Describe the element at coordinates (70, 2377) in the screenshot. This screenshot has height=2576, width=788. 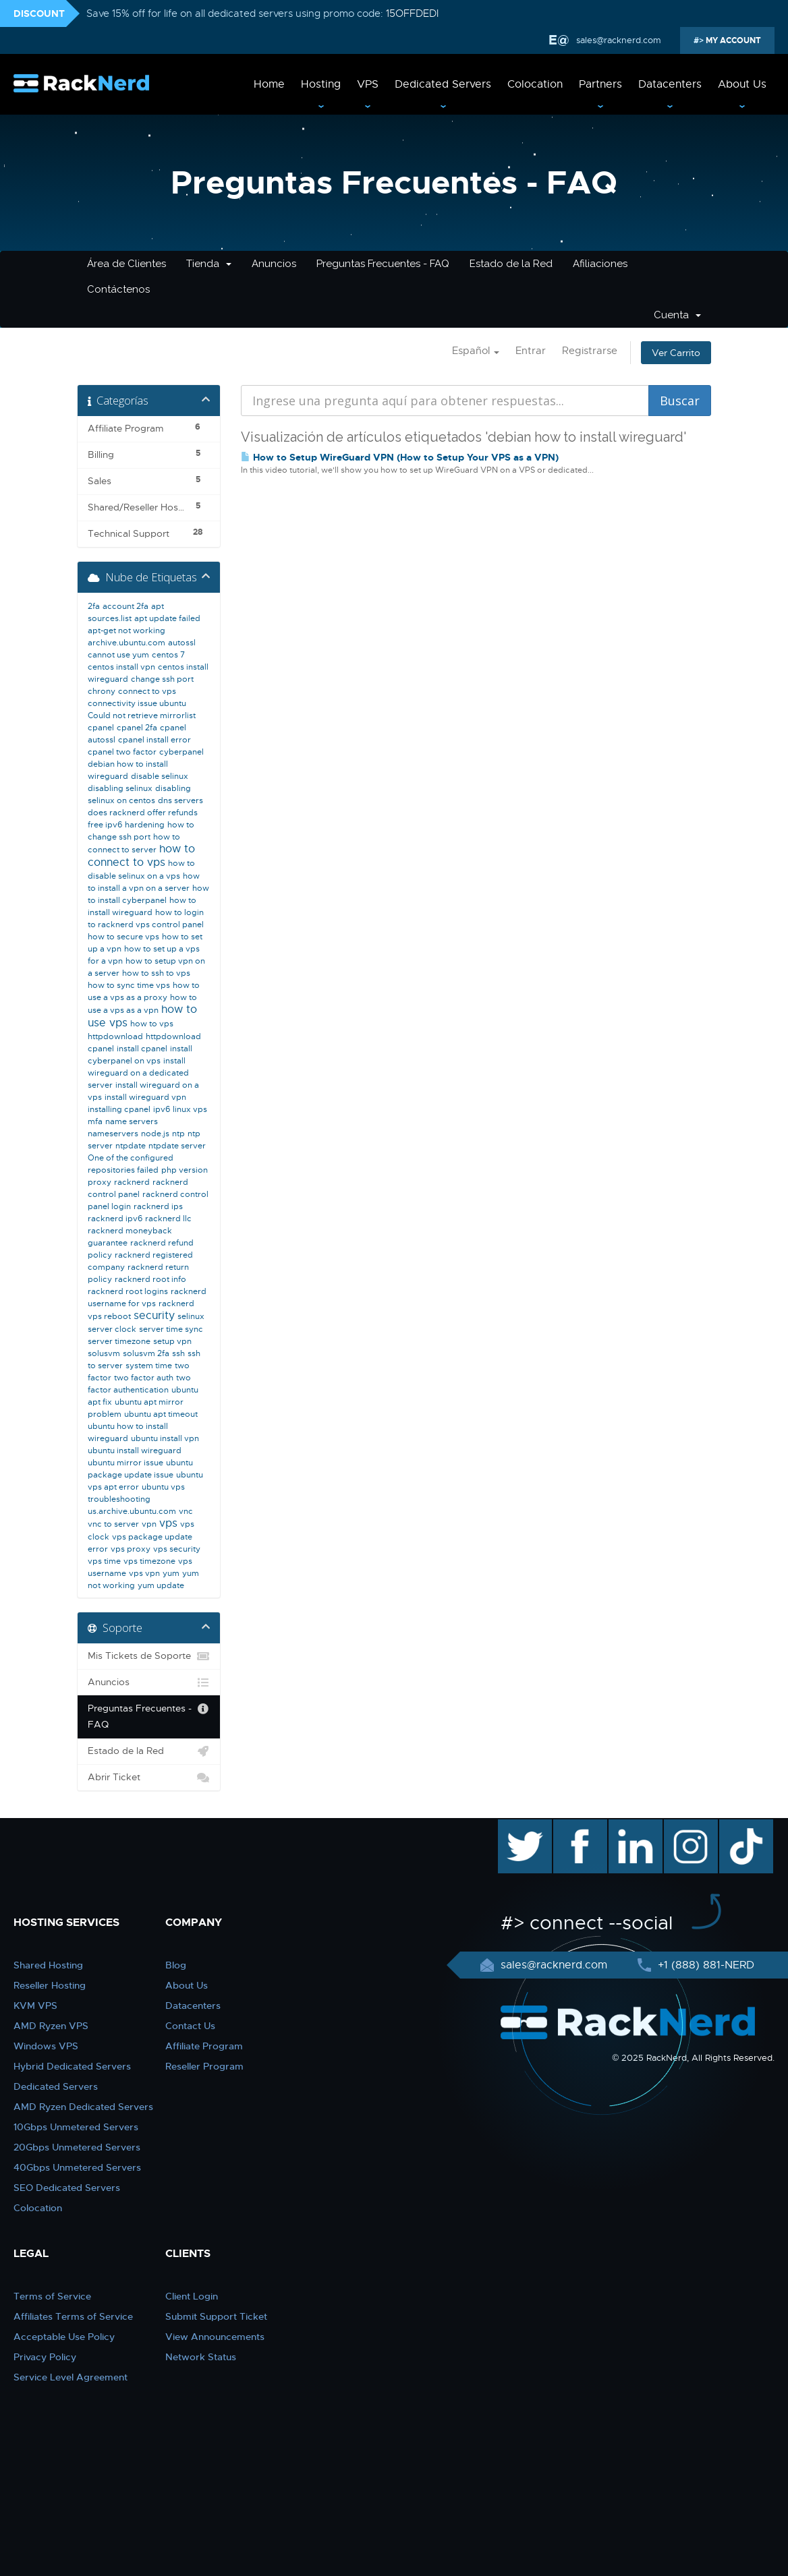
I see `Service Level Agreement` at that location.